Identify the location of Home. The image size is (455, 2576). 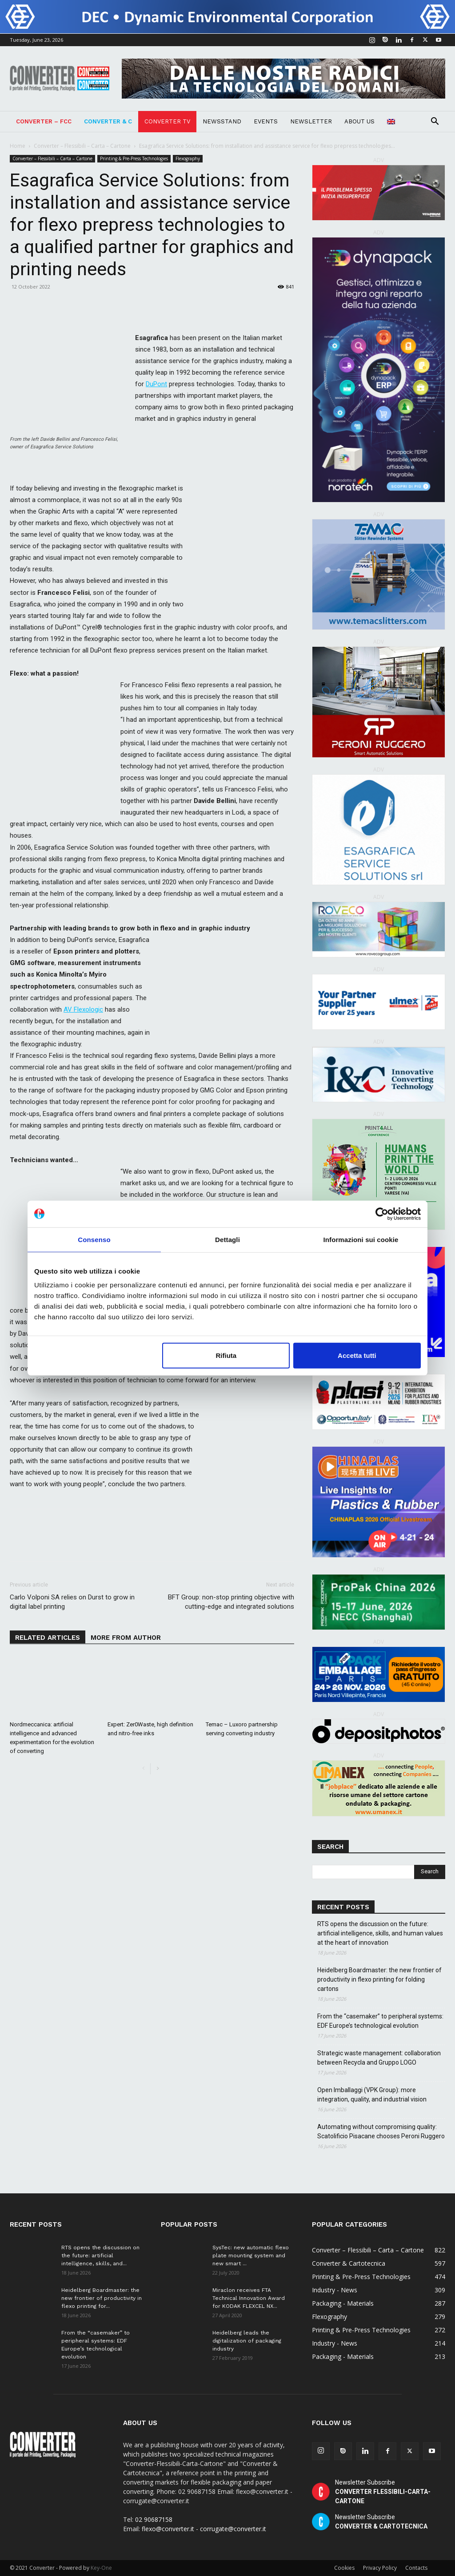
(17, 146).